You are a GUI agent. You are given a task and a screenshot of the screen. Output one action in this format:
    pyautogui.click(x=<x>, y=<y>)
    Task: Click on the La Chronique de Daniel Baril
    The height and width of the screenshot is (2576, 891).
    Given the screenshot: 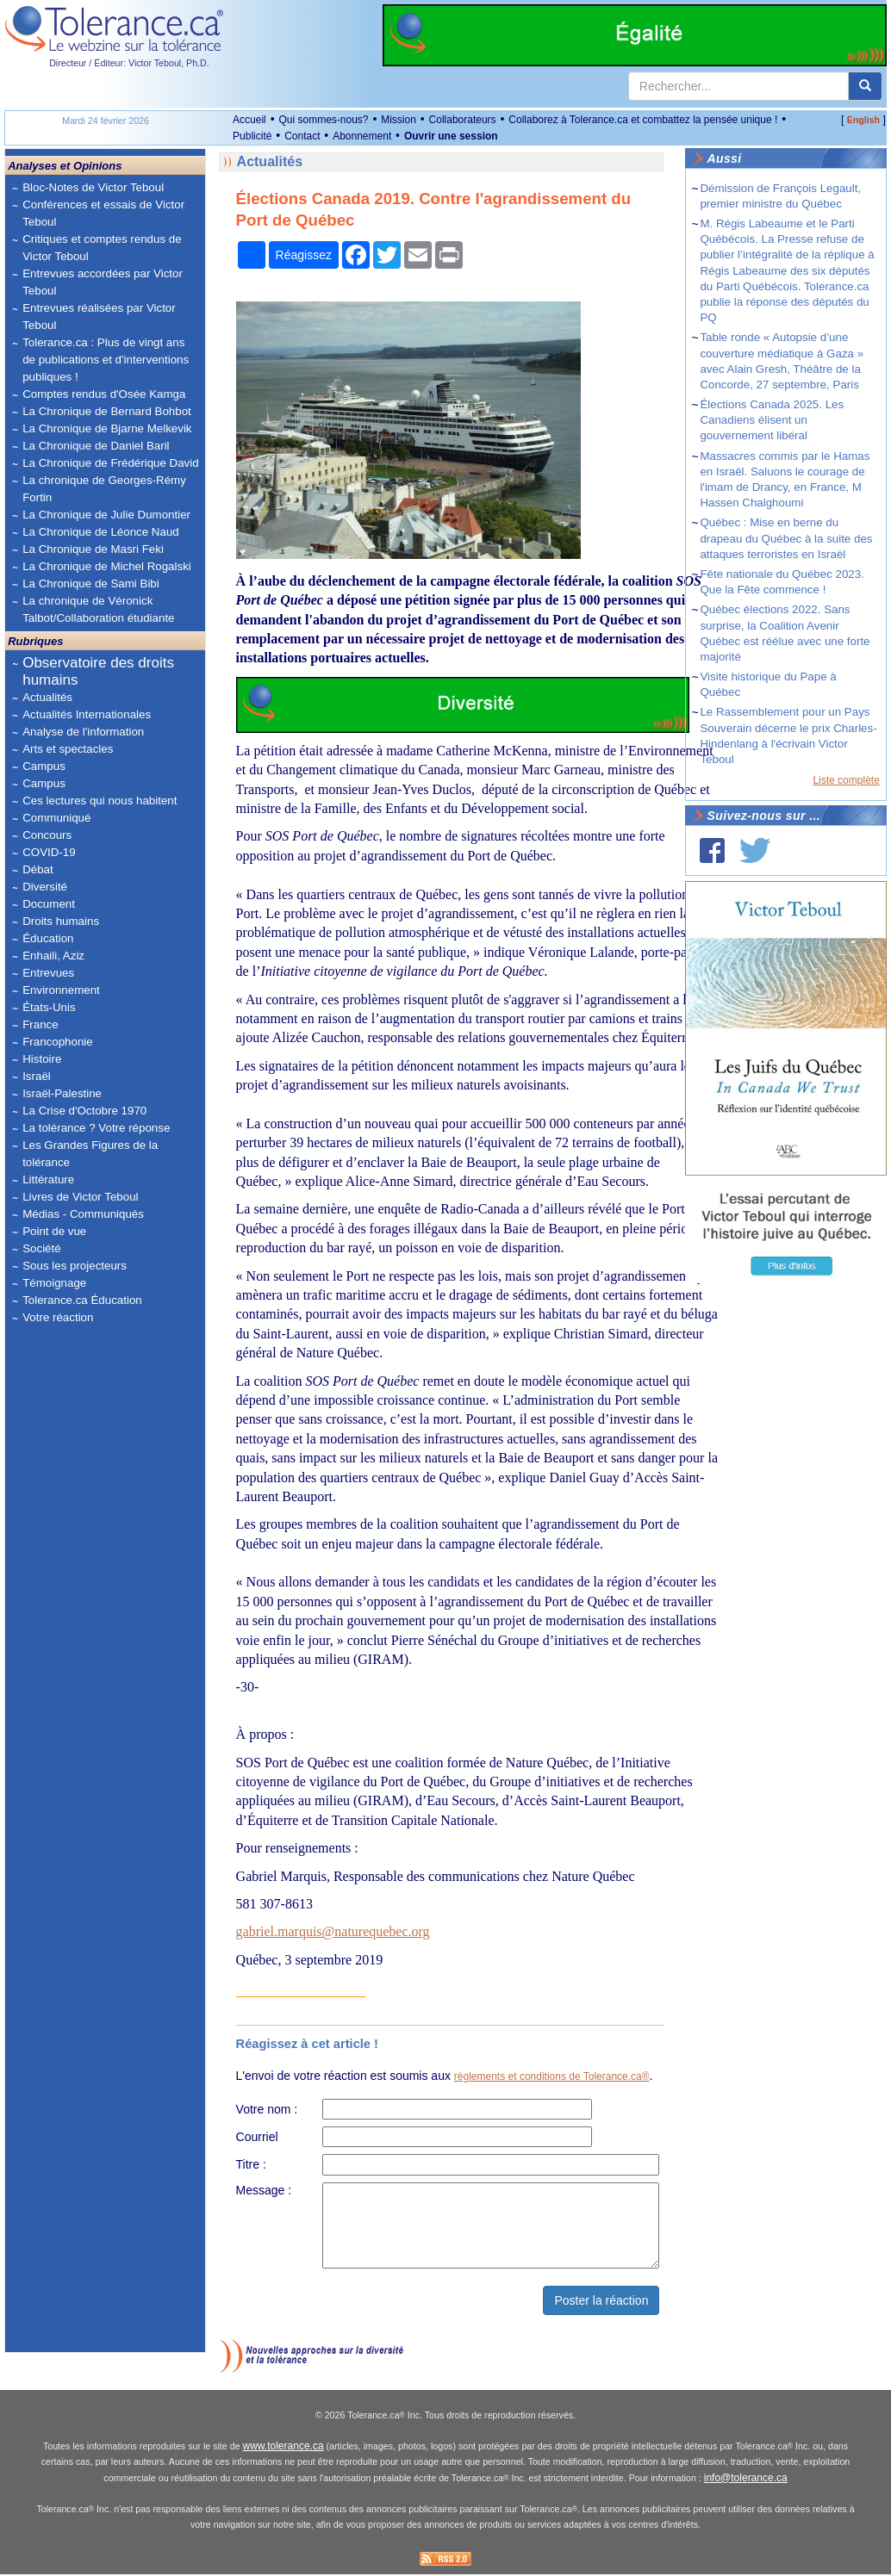 What is the action you would take?
    pyautogui.click(x=95, y=445)
    